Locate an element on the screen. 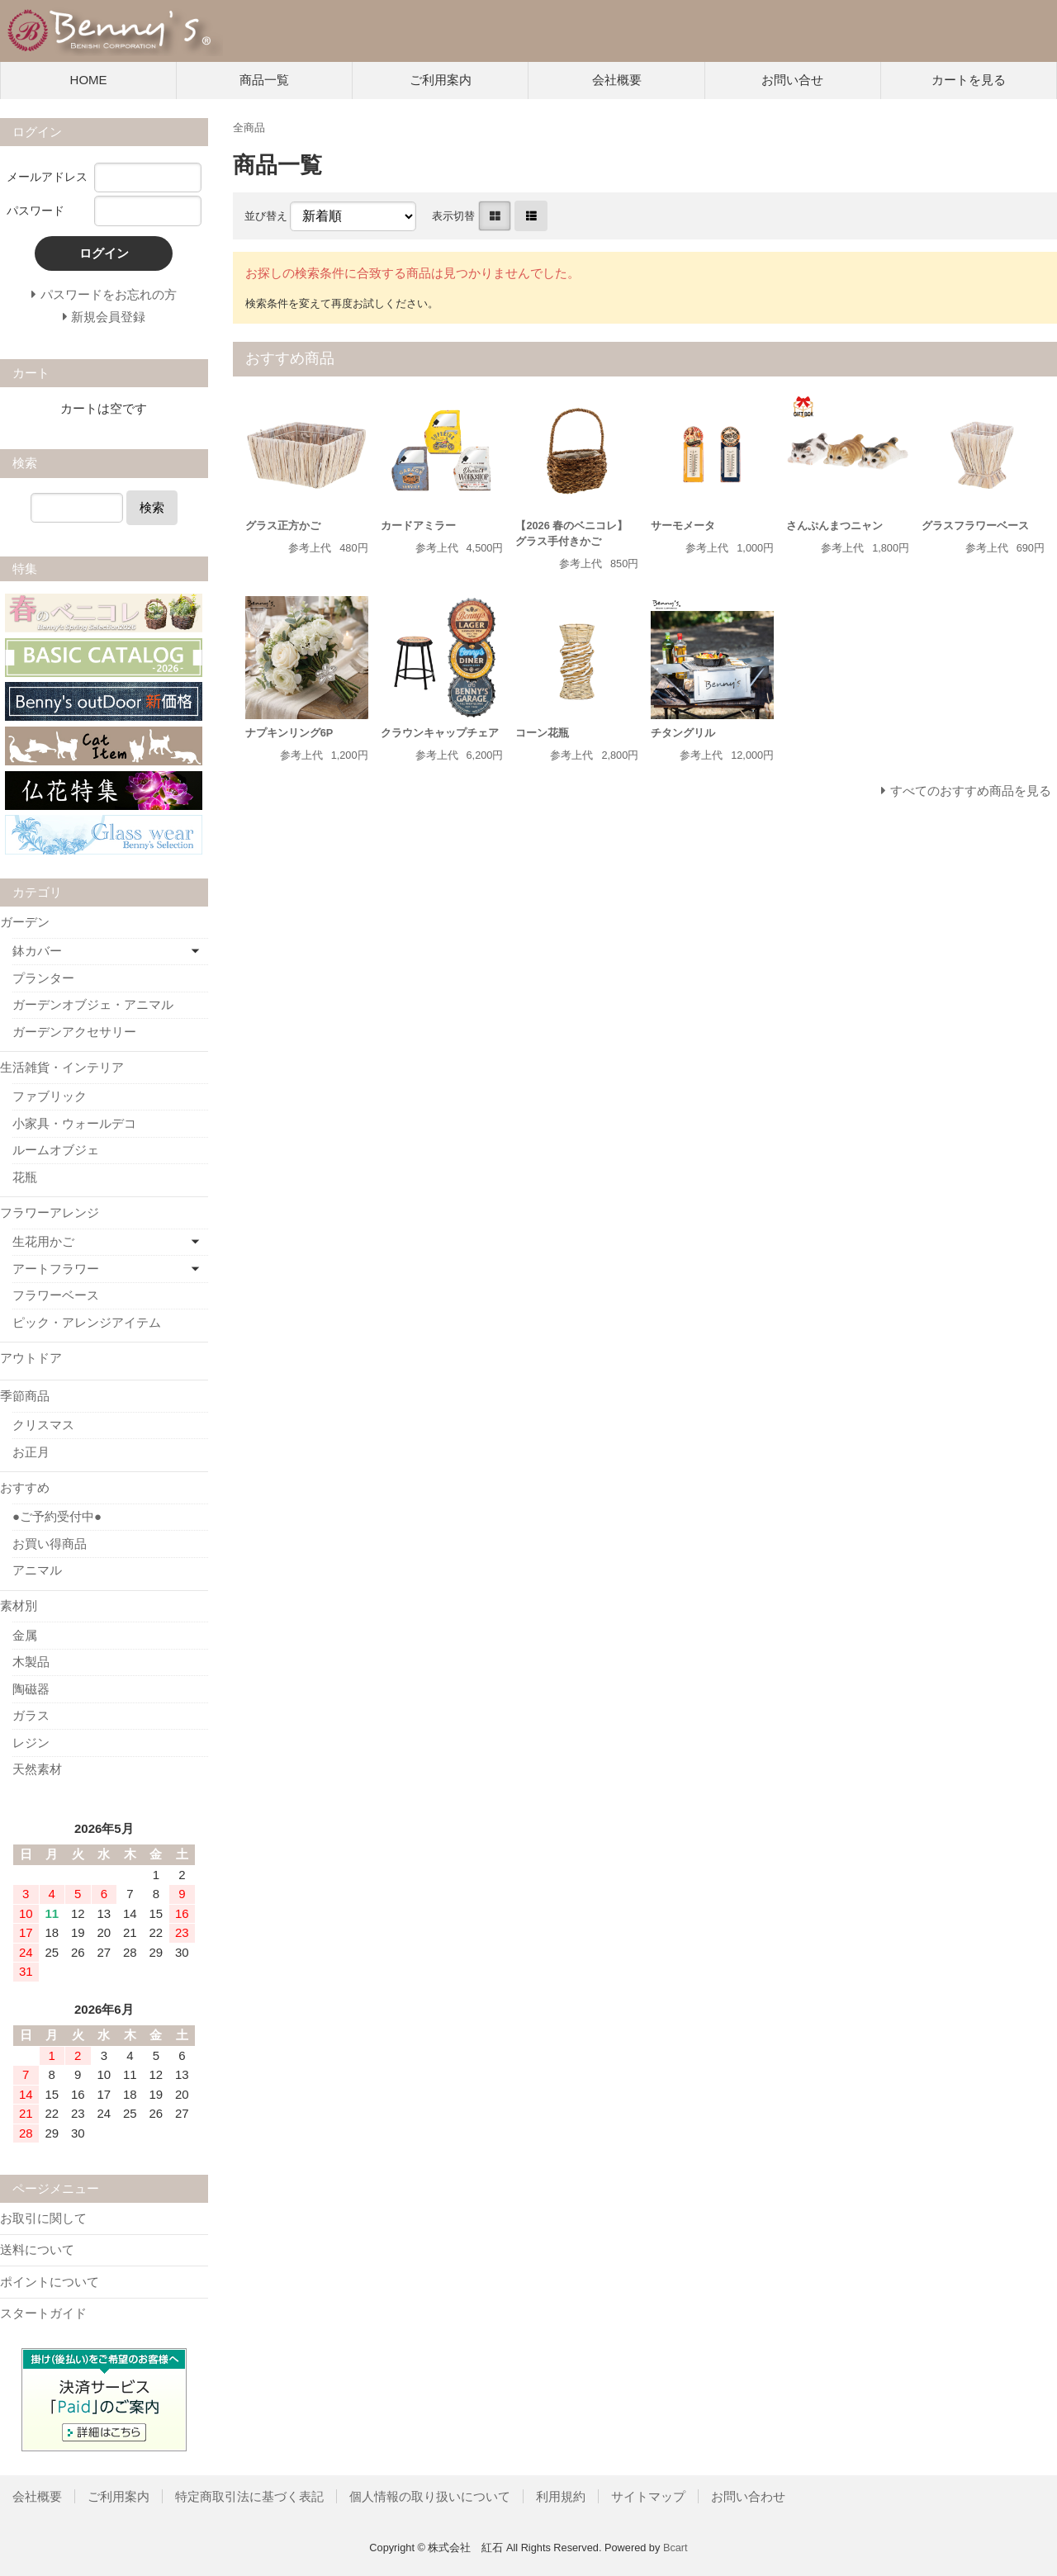 The width and height of the screenshot is (1057, 2576). フラワーベース is located at coordinates (55, 1295).